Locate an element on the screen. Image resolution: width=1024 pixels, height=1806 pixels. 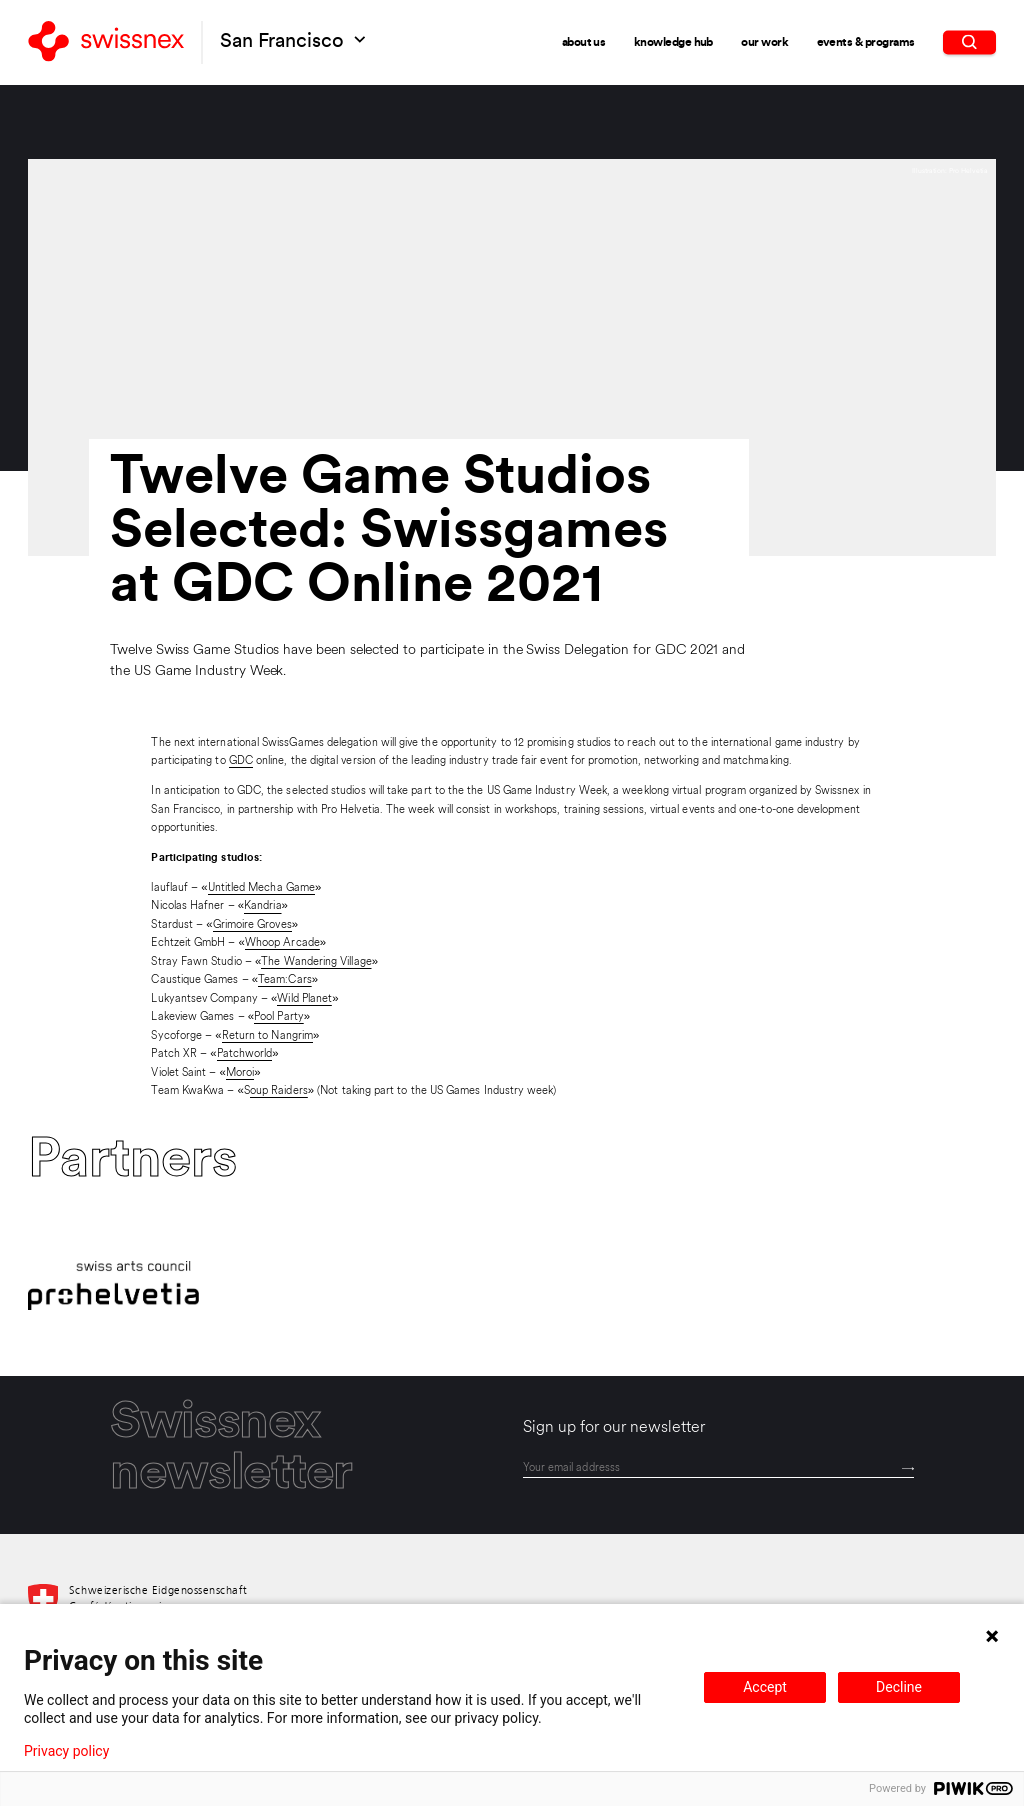
Grimoire Groves is located at coordinates (252, 925).